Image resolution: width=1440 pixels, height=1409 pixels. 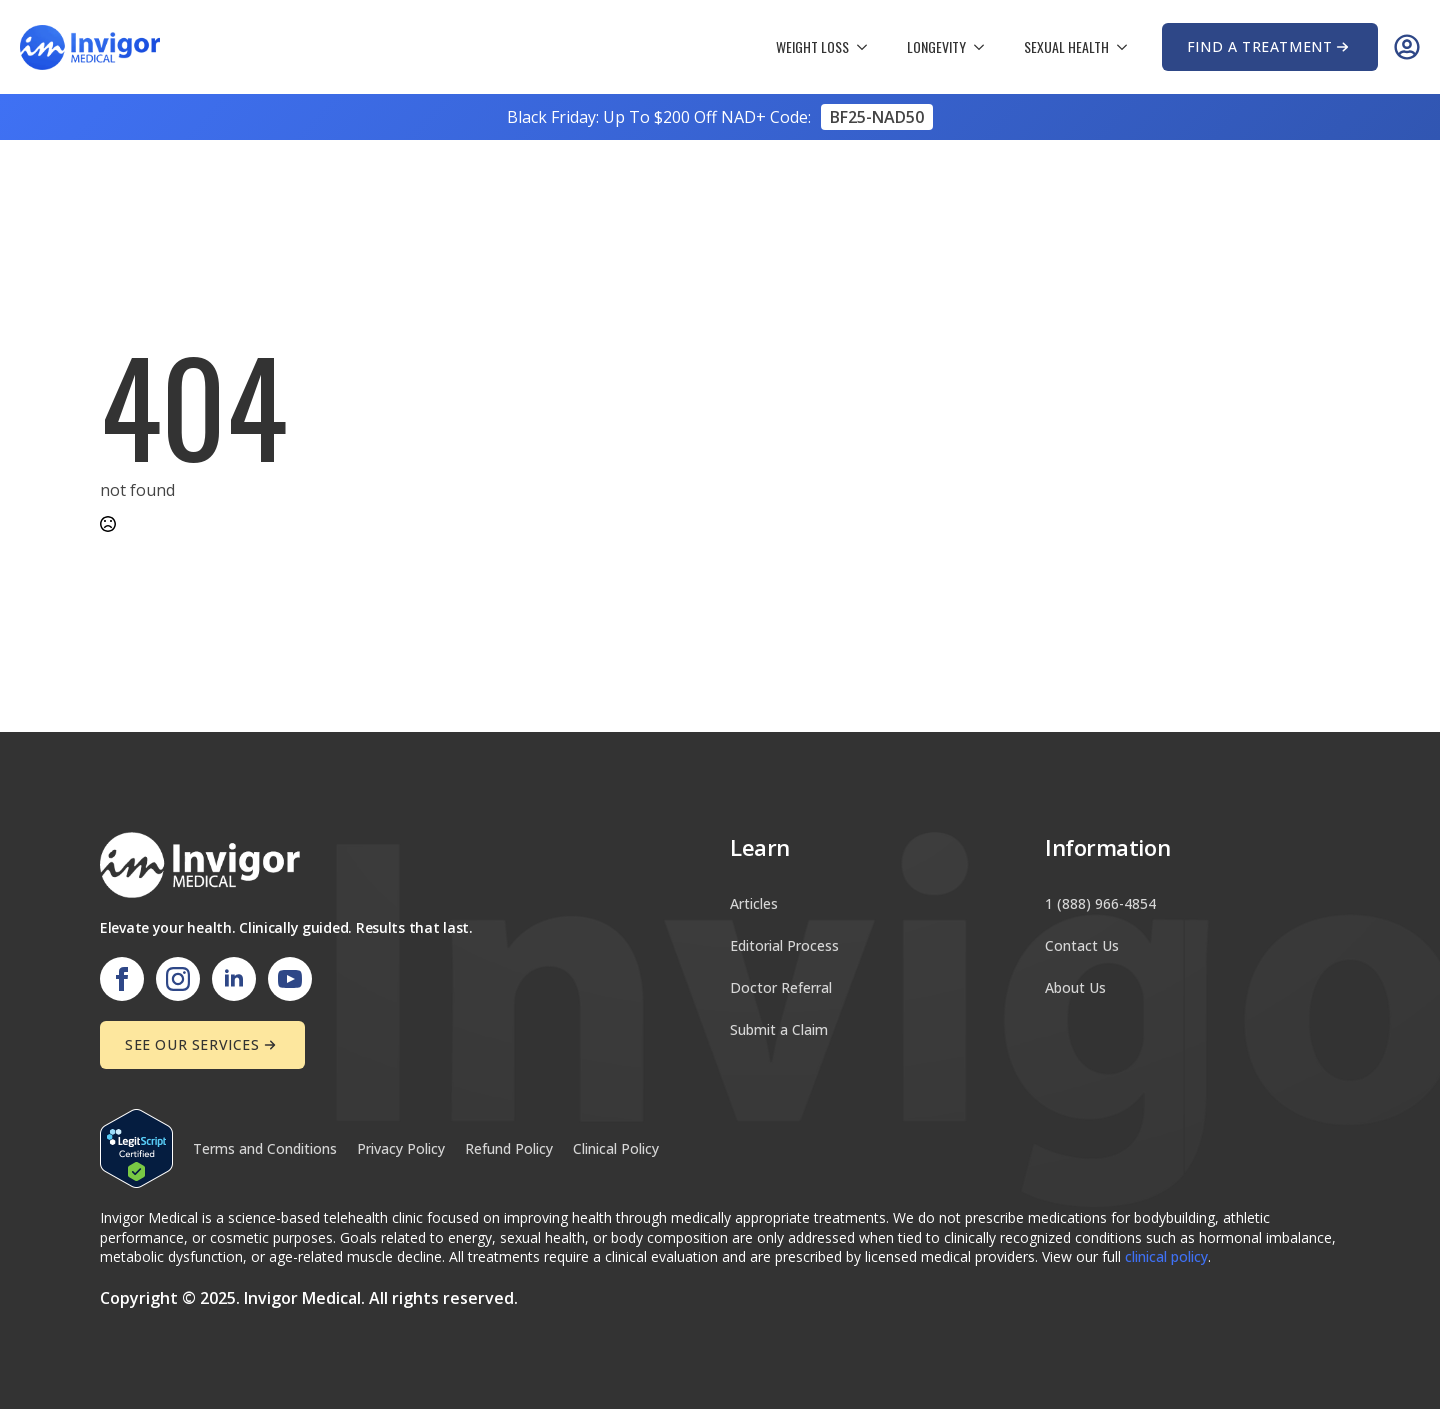 I want to click on Sexual Health, so click(x=1066, y=46).